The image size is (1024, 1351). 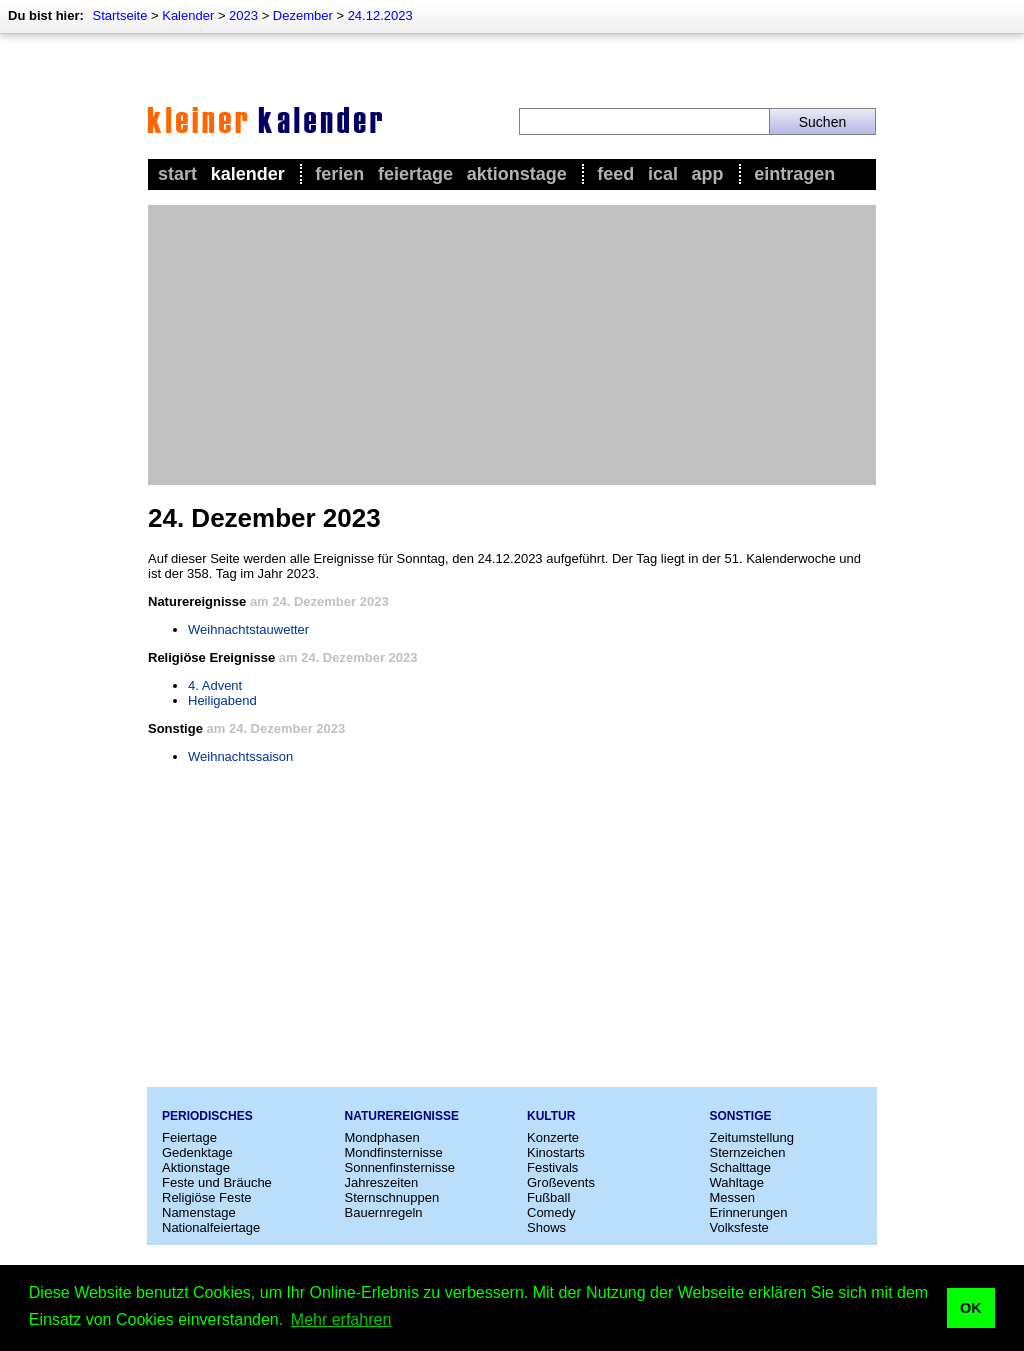 I want to click on Festivals, so click(x=552, y=1167).